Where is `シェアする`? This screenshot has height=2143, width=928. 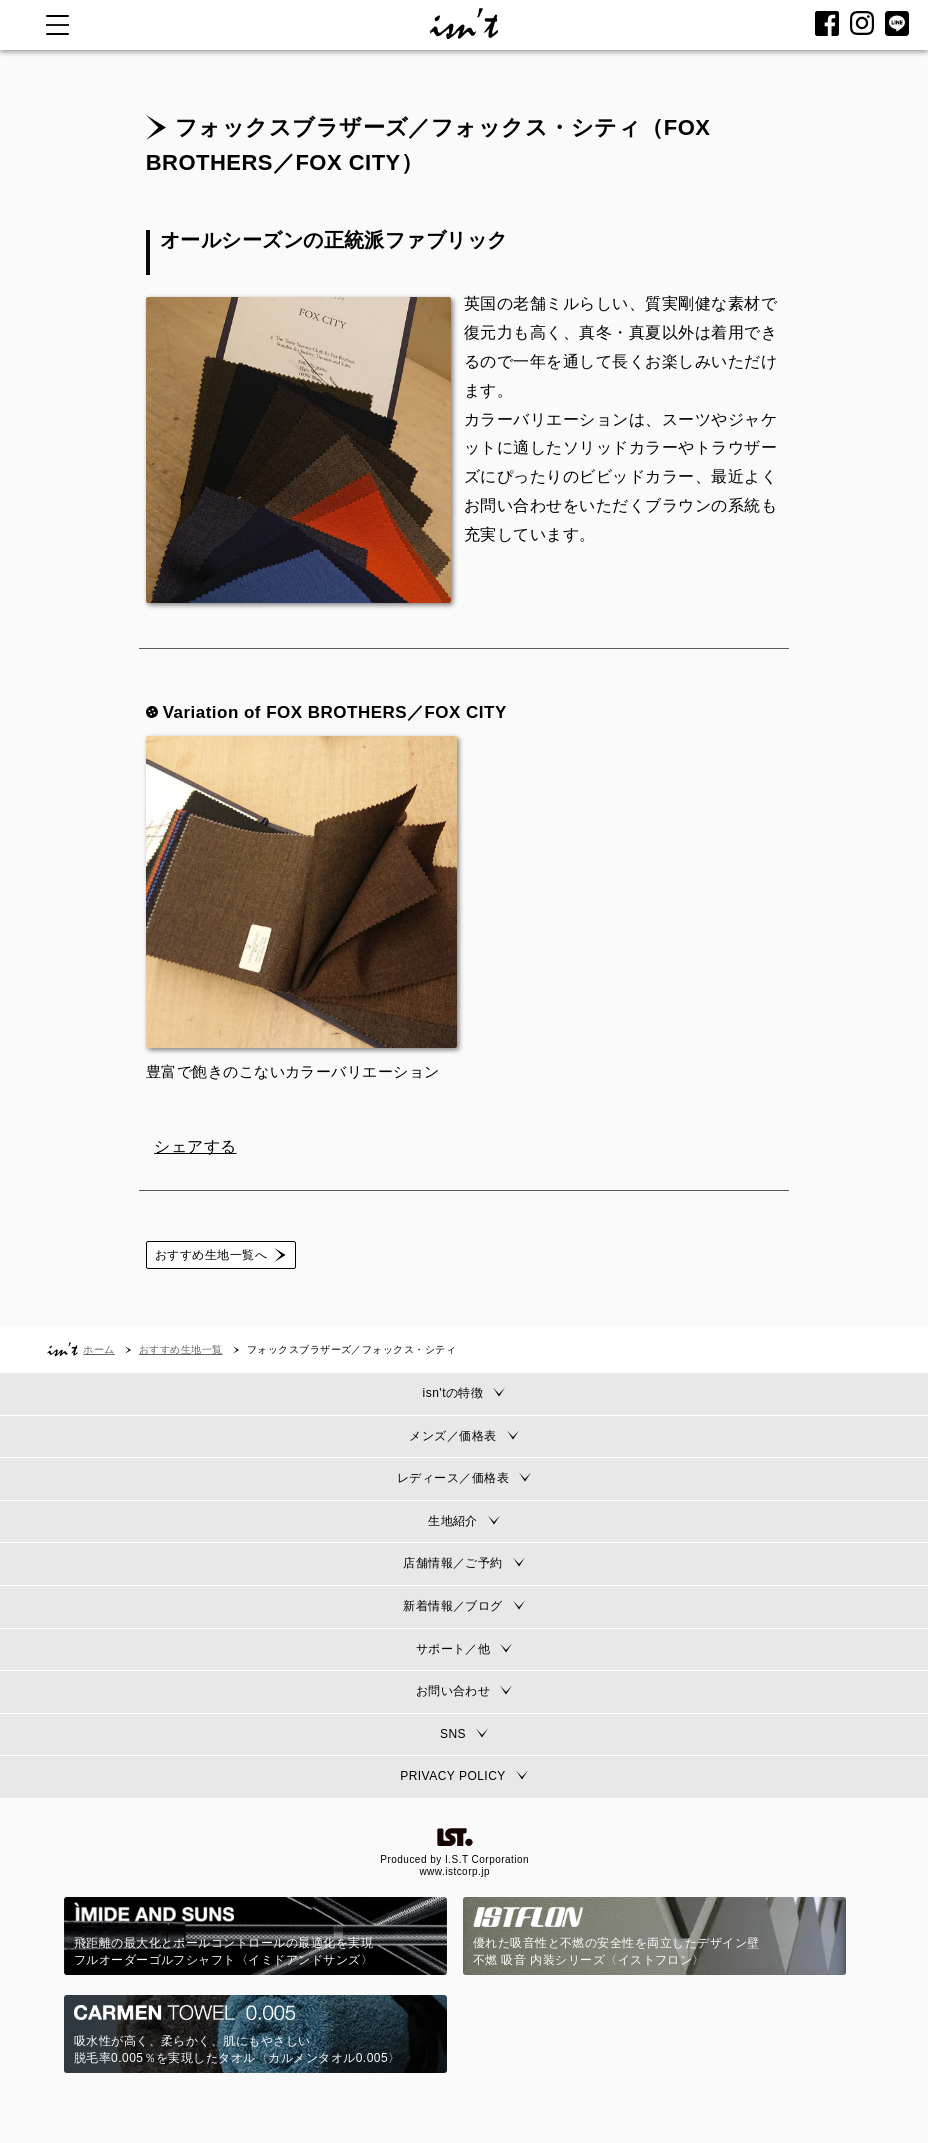 シェアする is located at coordinates (195, 1146).